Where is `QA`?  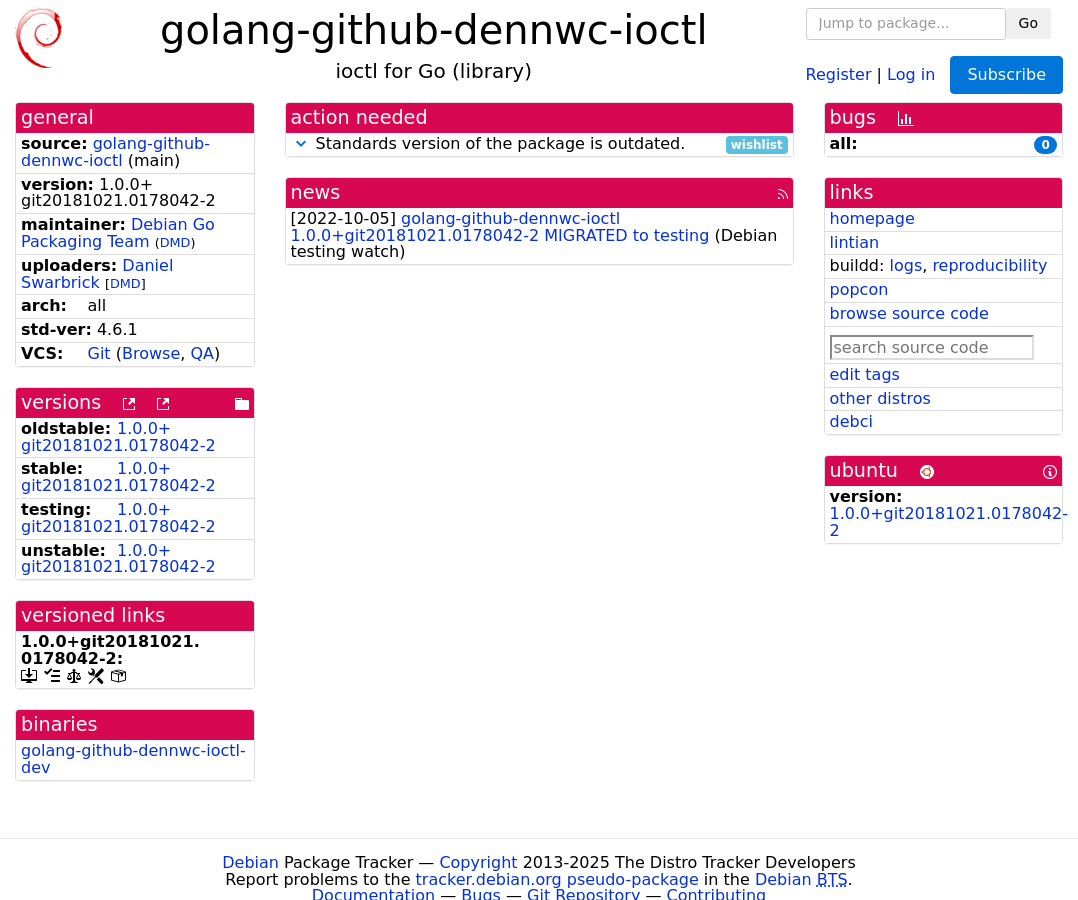
QA is located at coordinates (202, 353).